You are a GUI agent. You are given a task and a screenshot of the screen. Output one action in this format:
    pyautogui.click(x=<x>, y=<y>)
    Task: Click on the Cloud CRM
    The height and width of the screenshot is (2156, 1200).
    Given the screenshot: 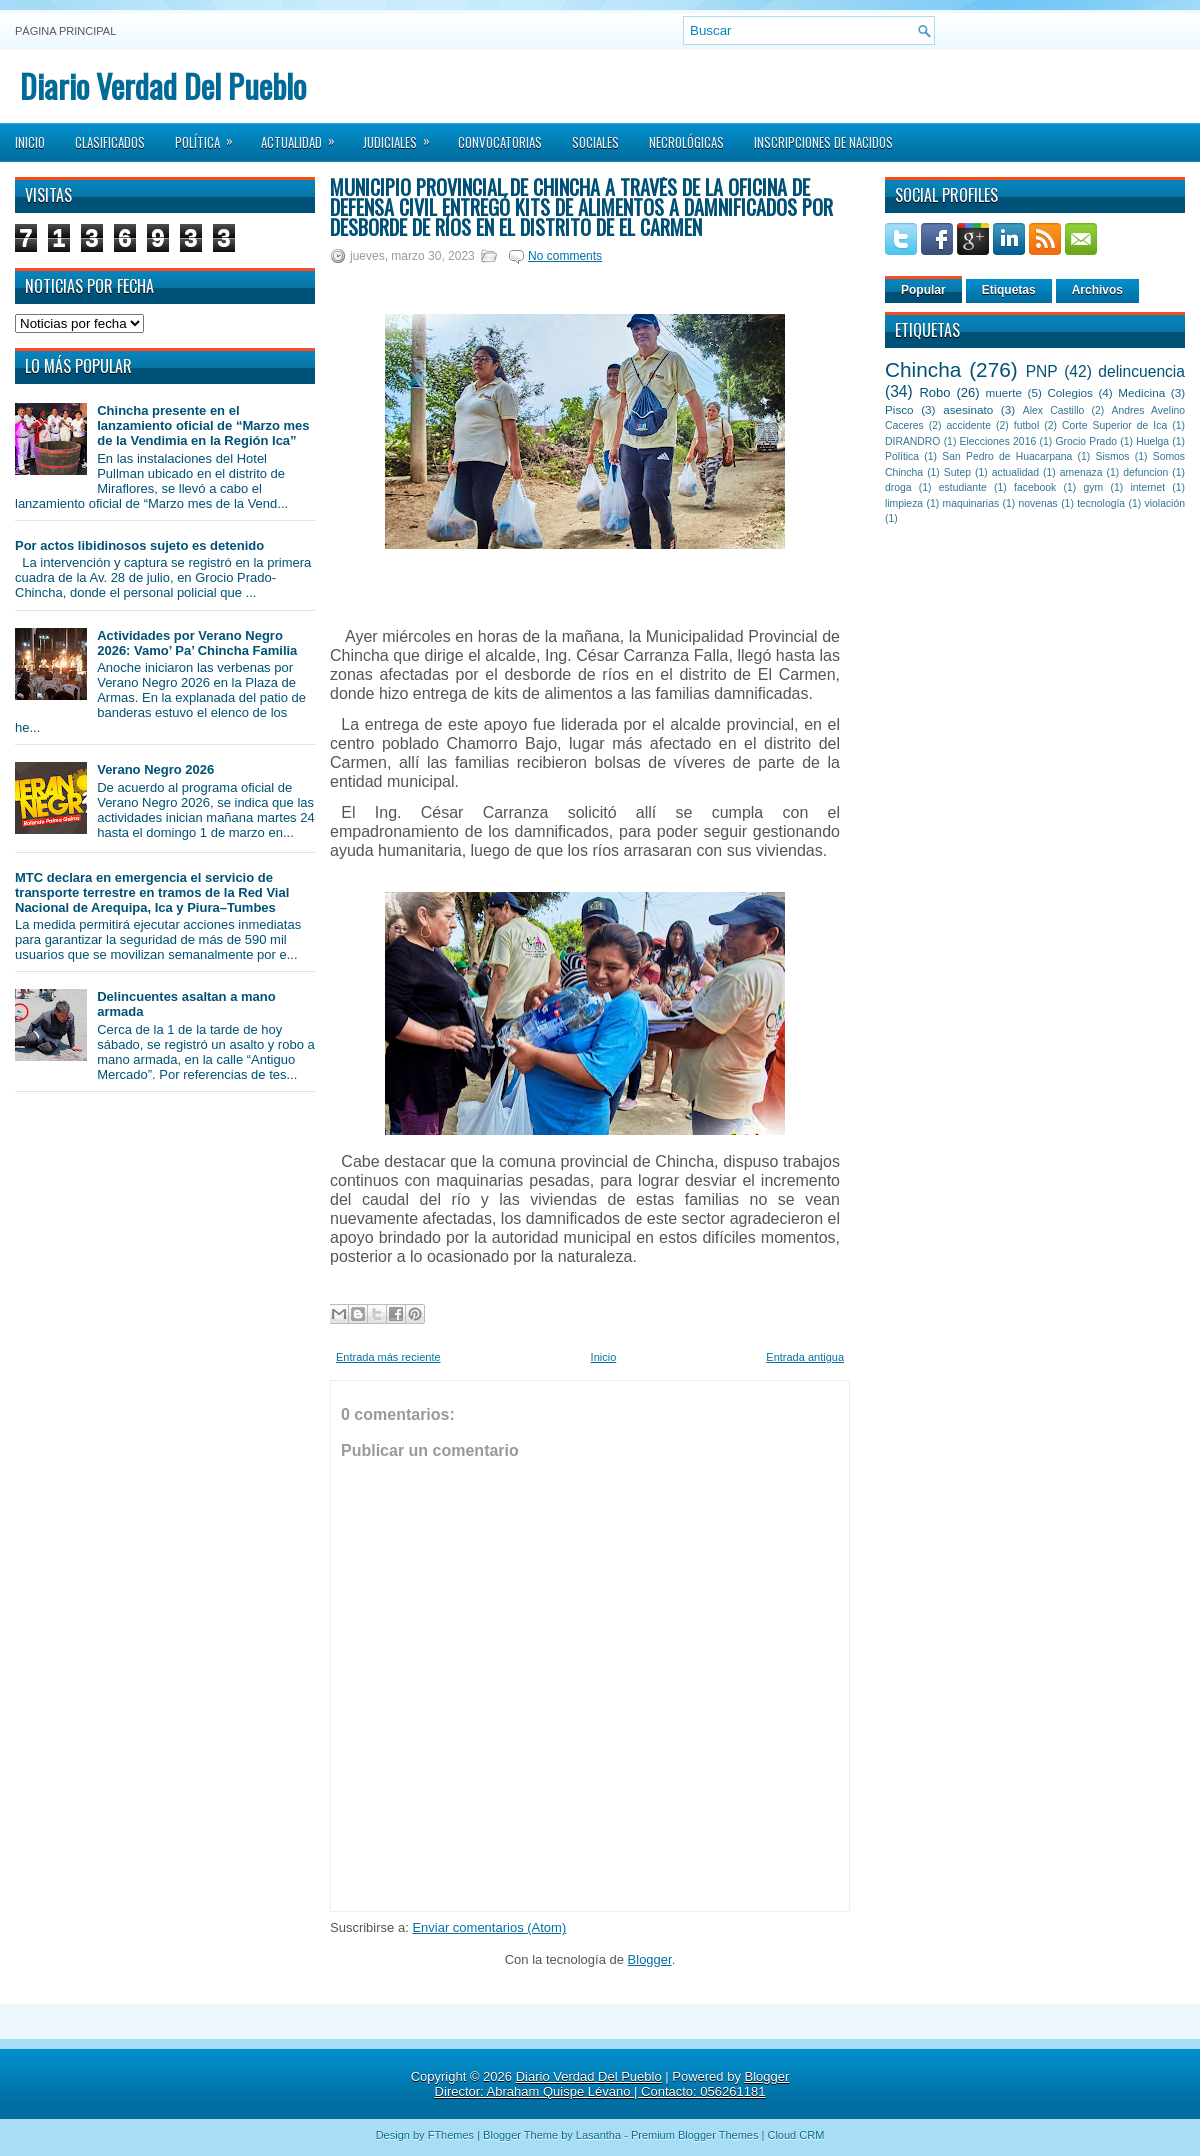 What is the action you would take?
    pyautogui.click(x=795, y=2135)
    